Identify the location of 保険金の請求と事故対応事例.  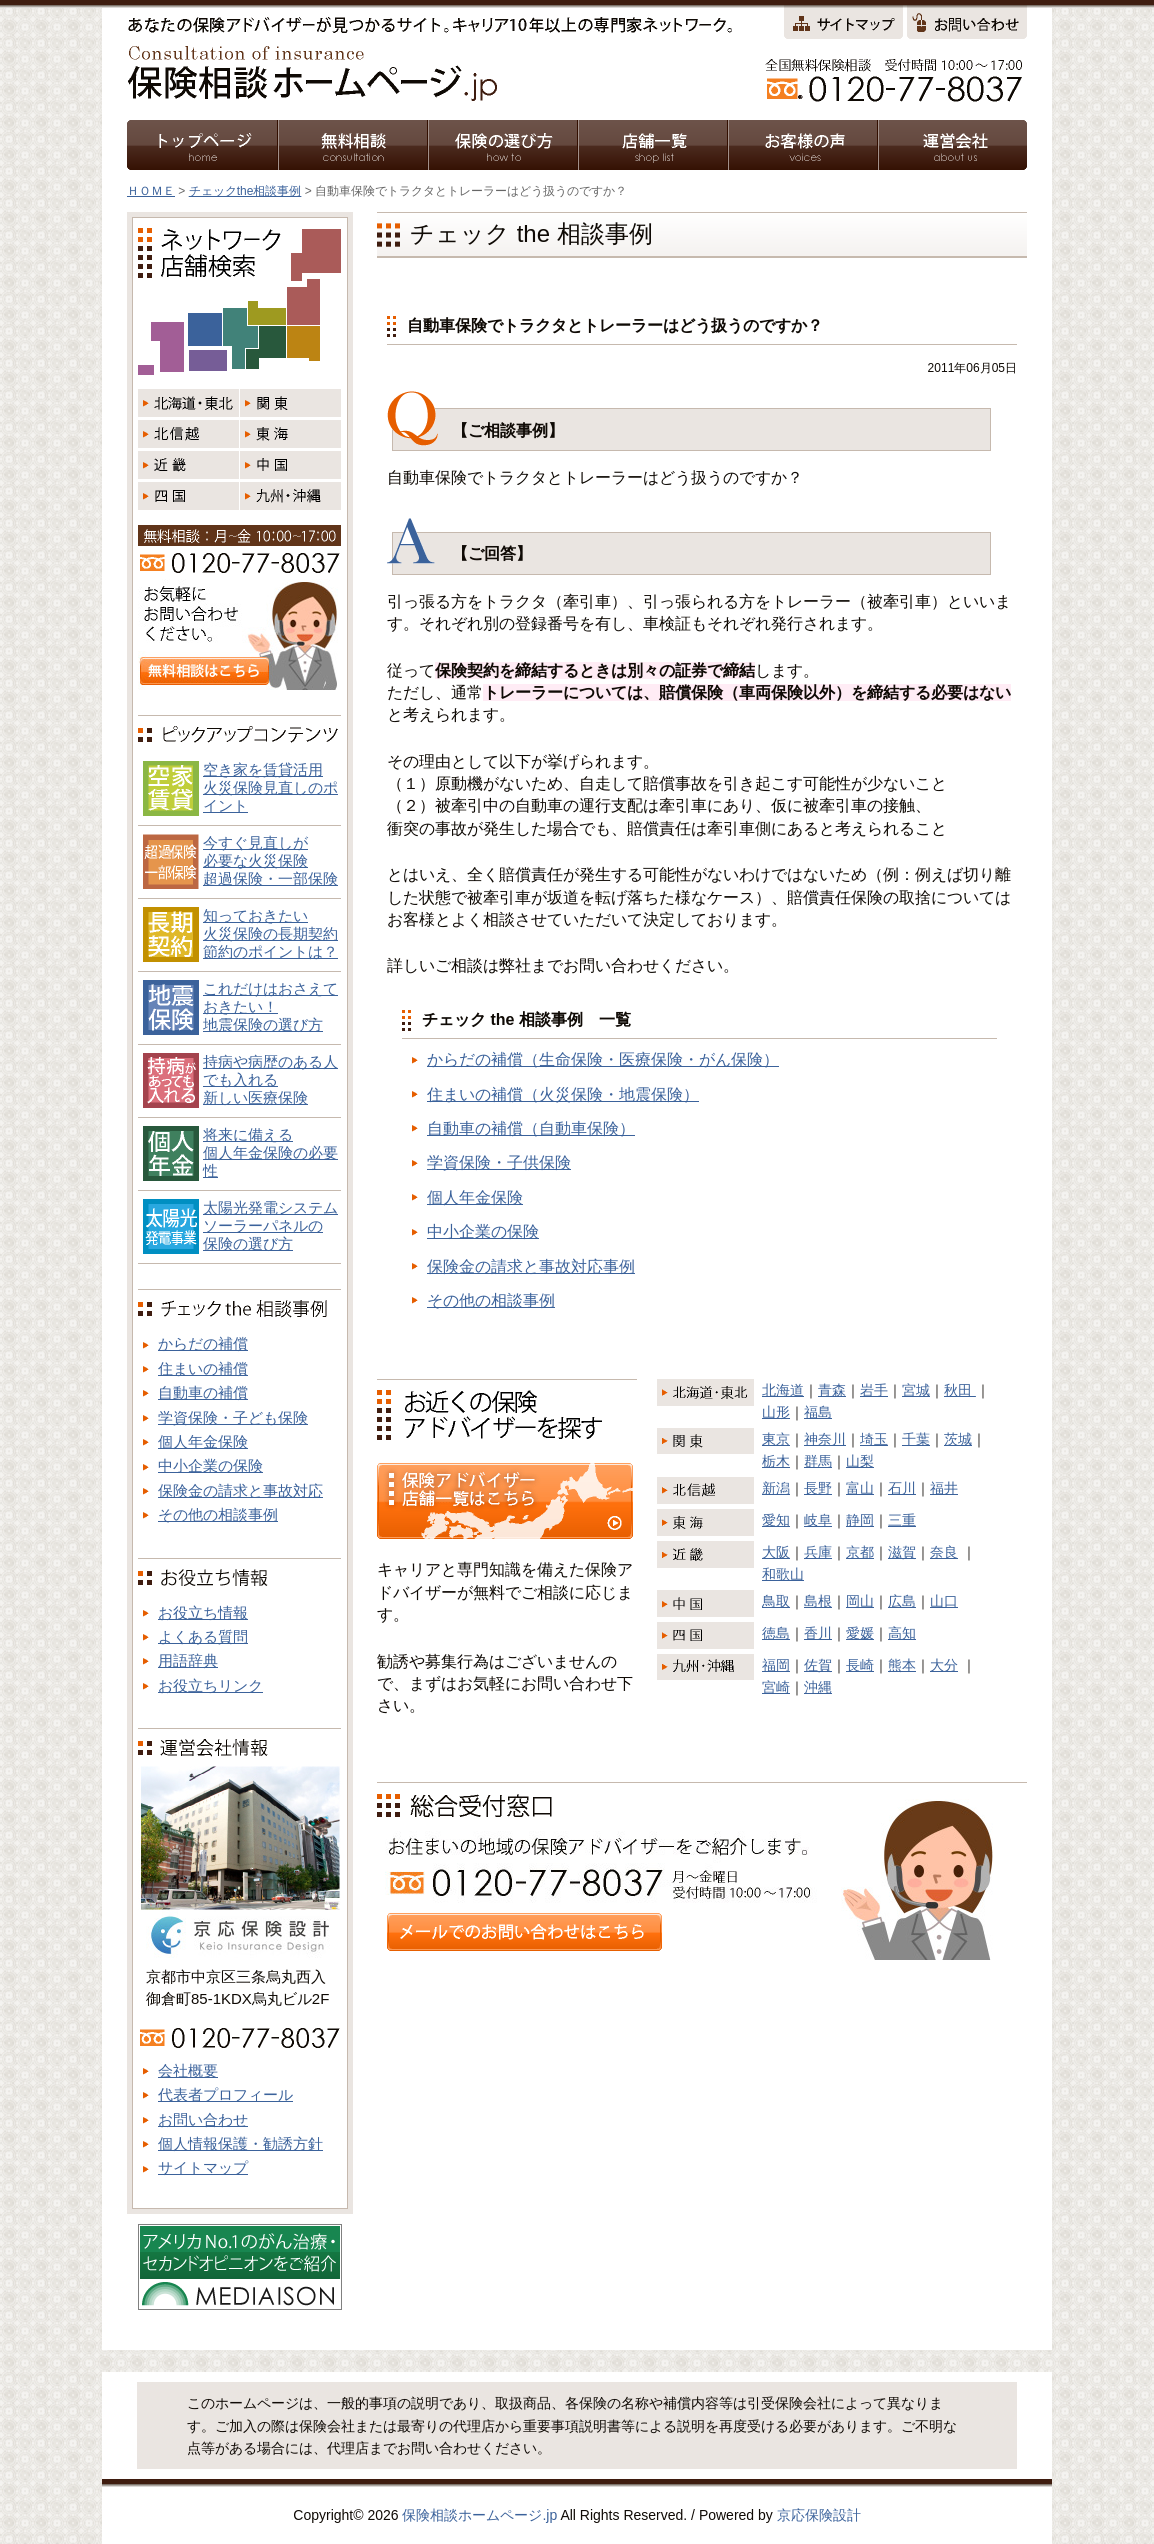
(531, 1266).